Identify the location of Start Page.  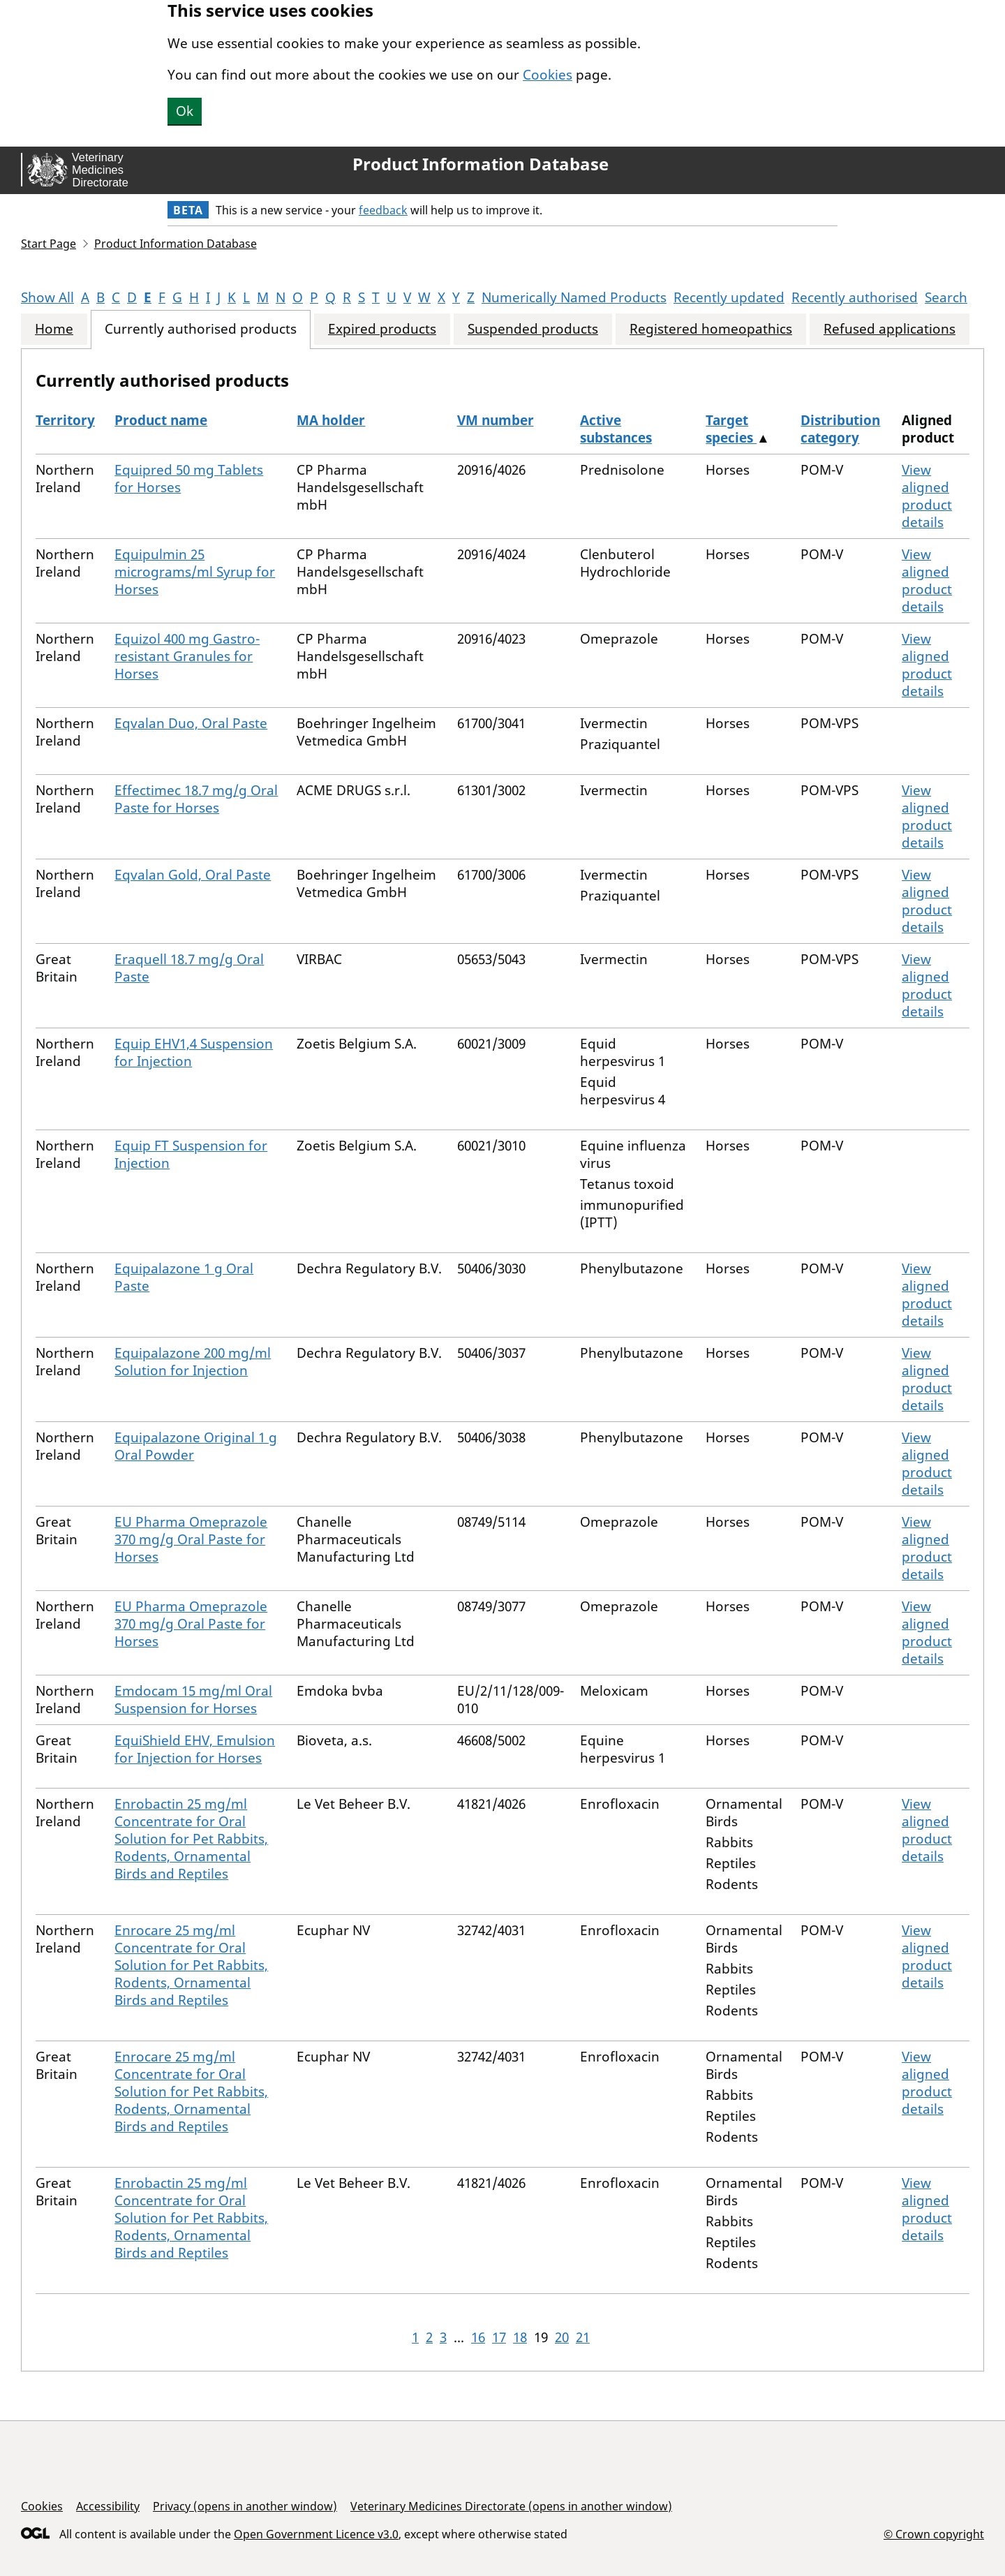
(48, 243).